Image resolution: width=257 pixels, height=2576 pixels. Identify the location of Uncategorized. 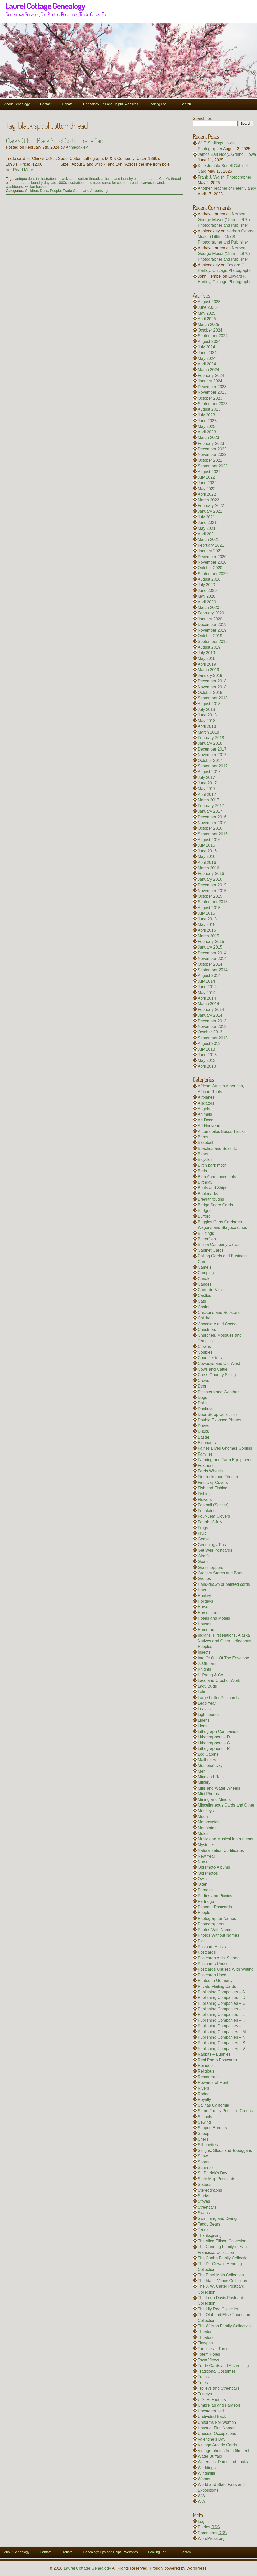
(211, 2411).